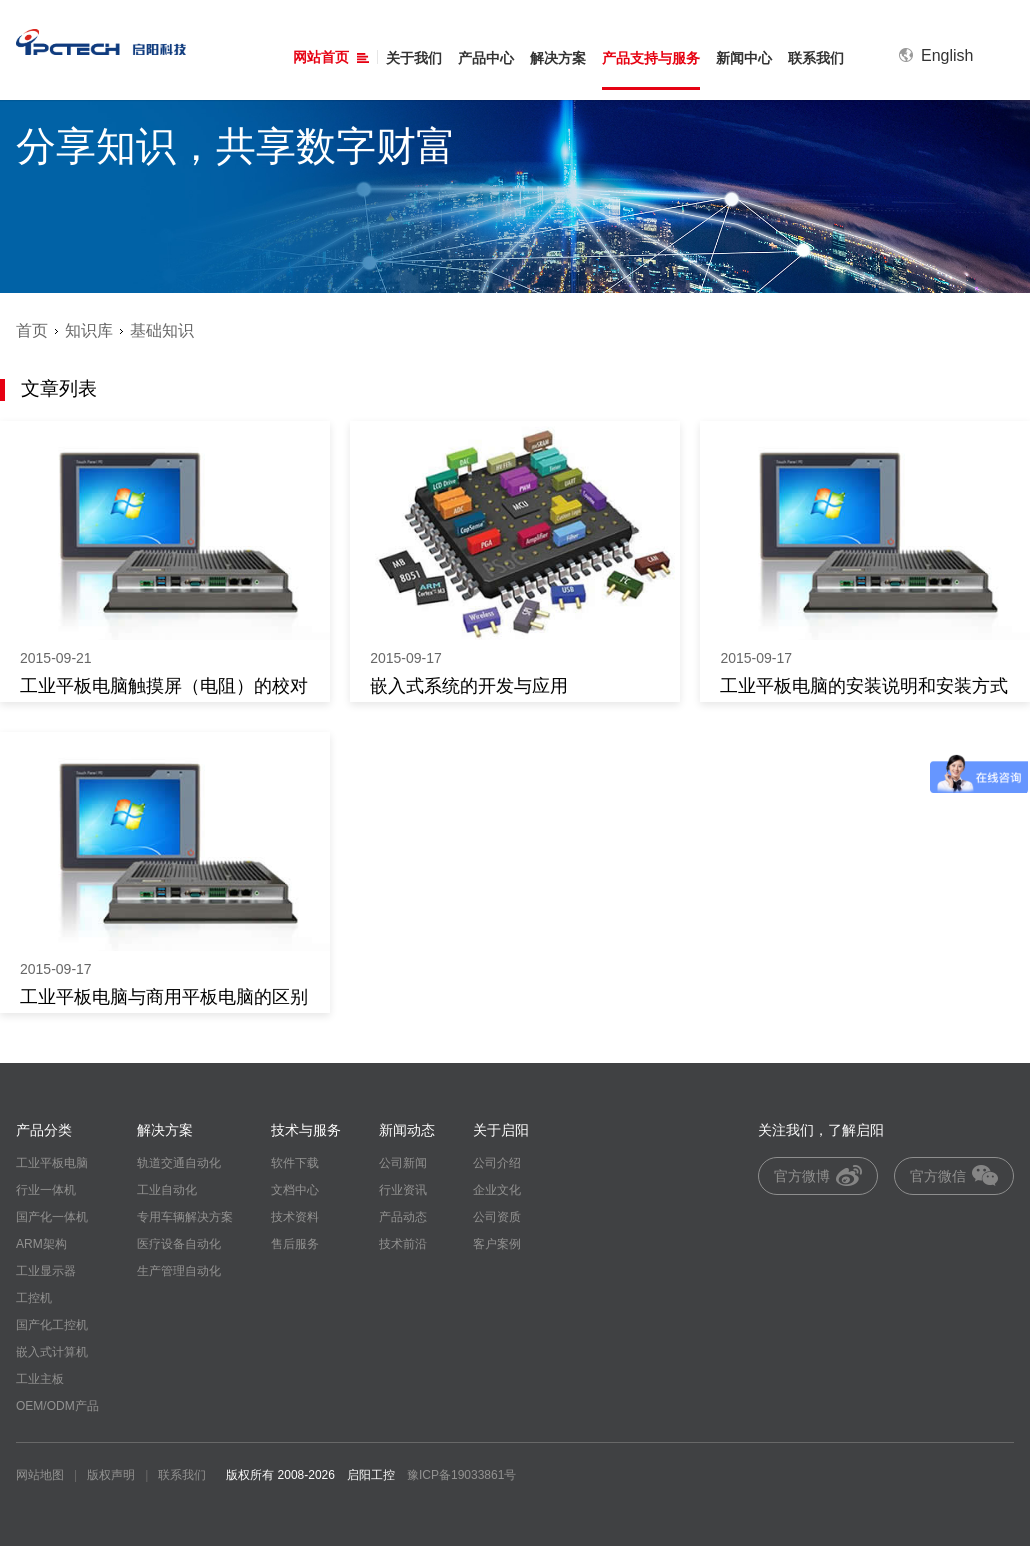  I want to click on 网站地图, so click(40, 1475).